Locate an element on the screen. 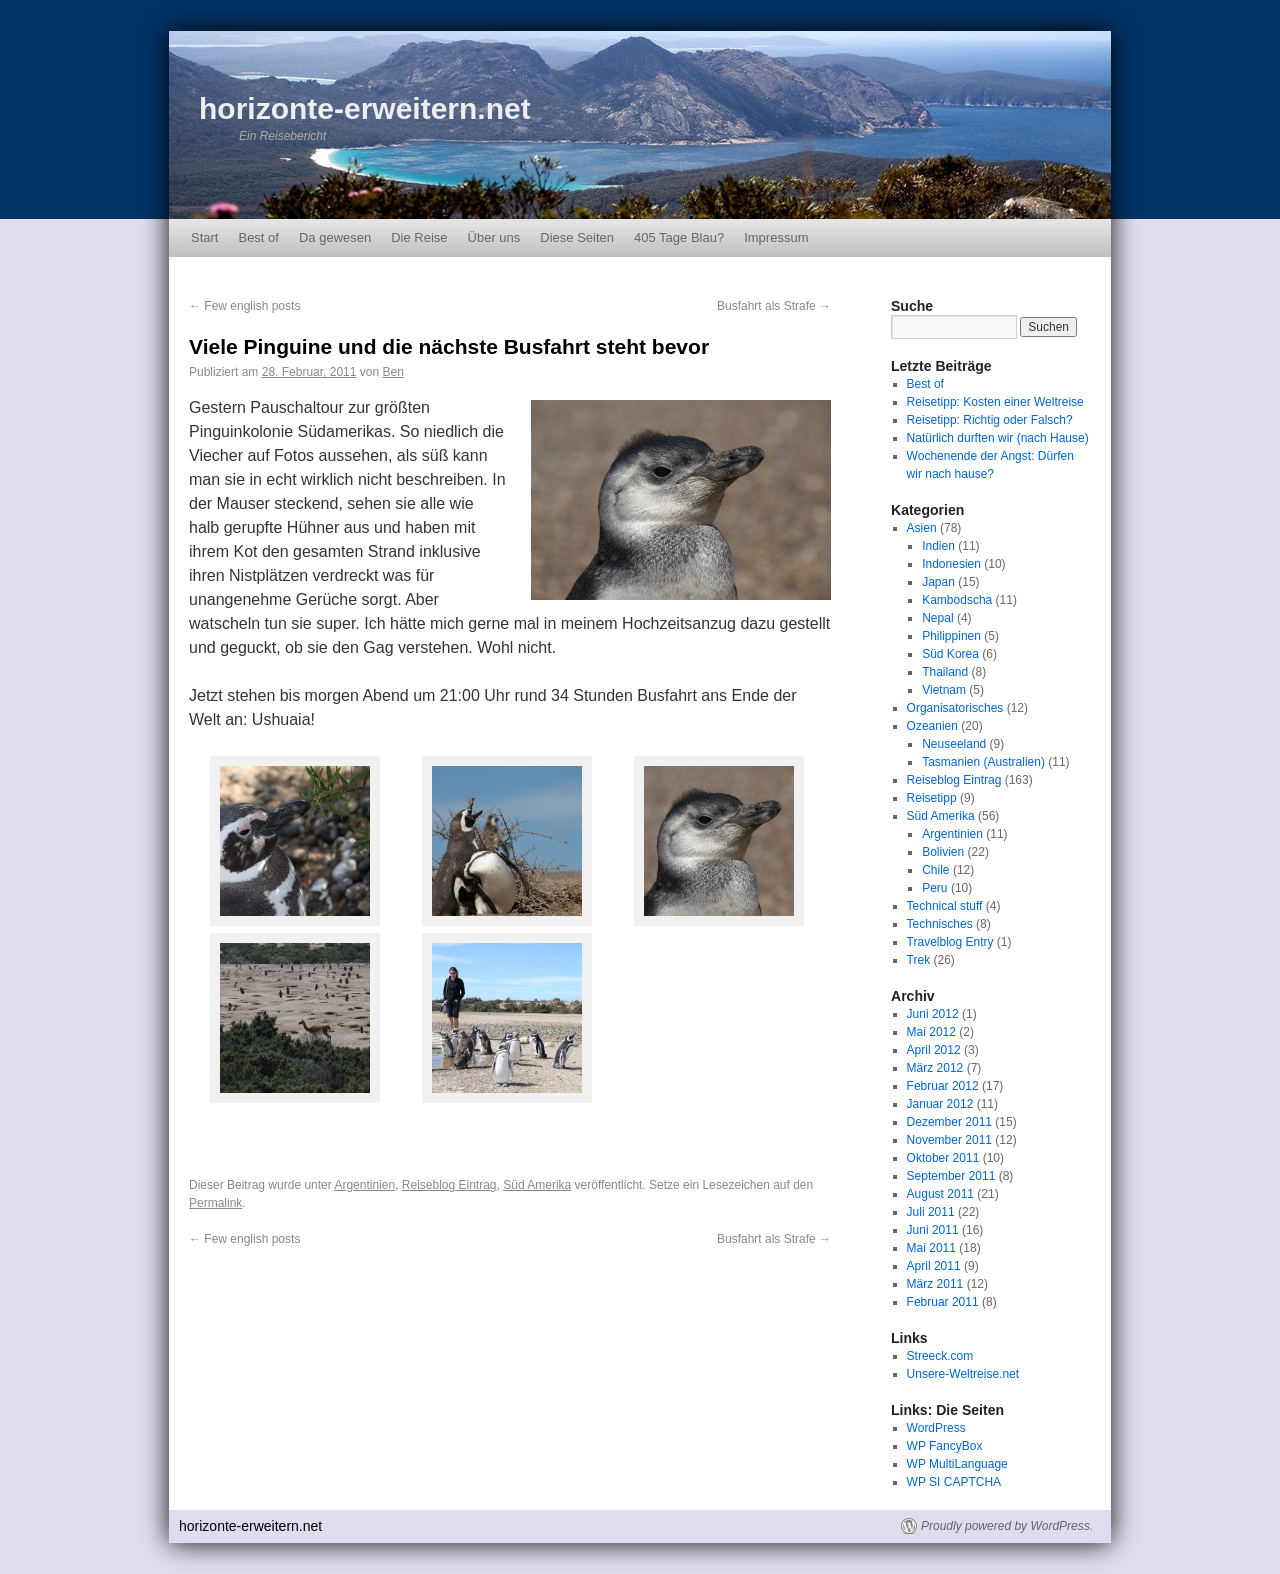 The width and height of the screenshot is (1280, 1574). Reiseblog Eintrag is located at coordinates (449, 1185).